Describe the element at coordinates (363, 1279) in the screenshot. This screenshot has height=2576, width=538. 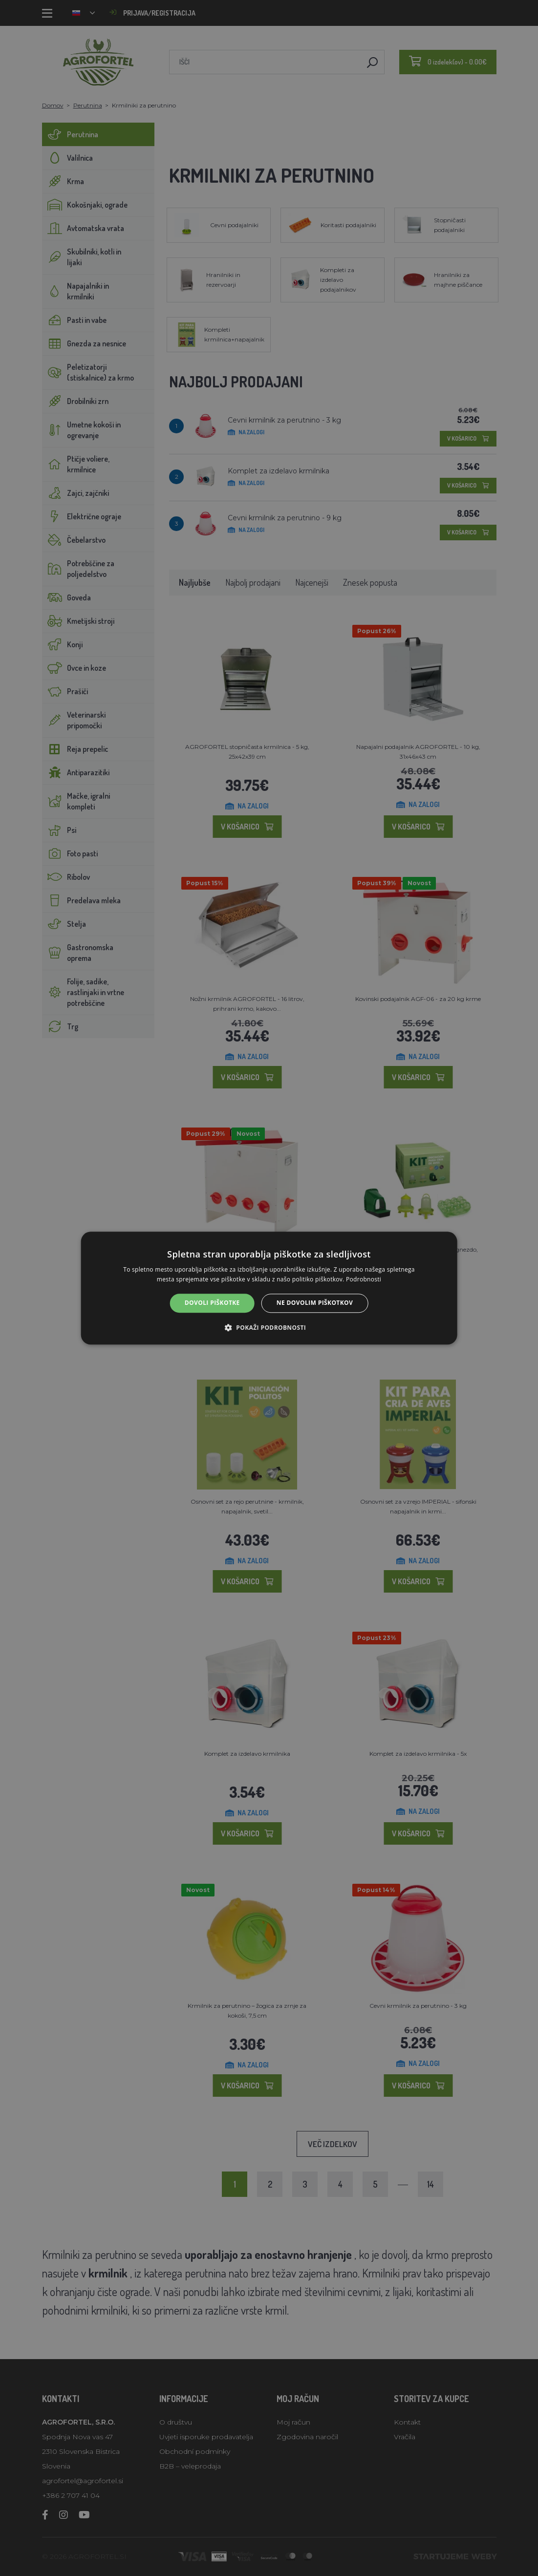
I see `Podrobnosti [Podrobnosti, opens a new window]` at that location.